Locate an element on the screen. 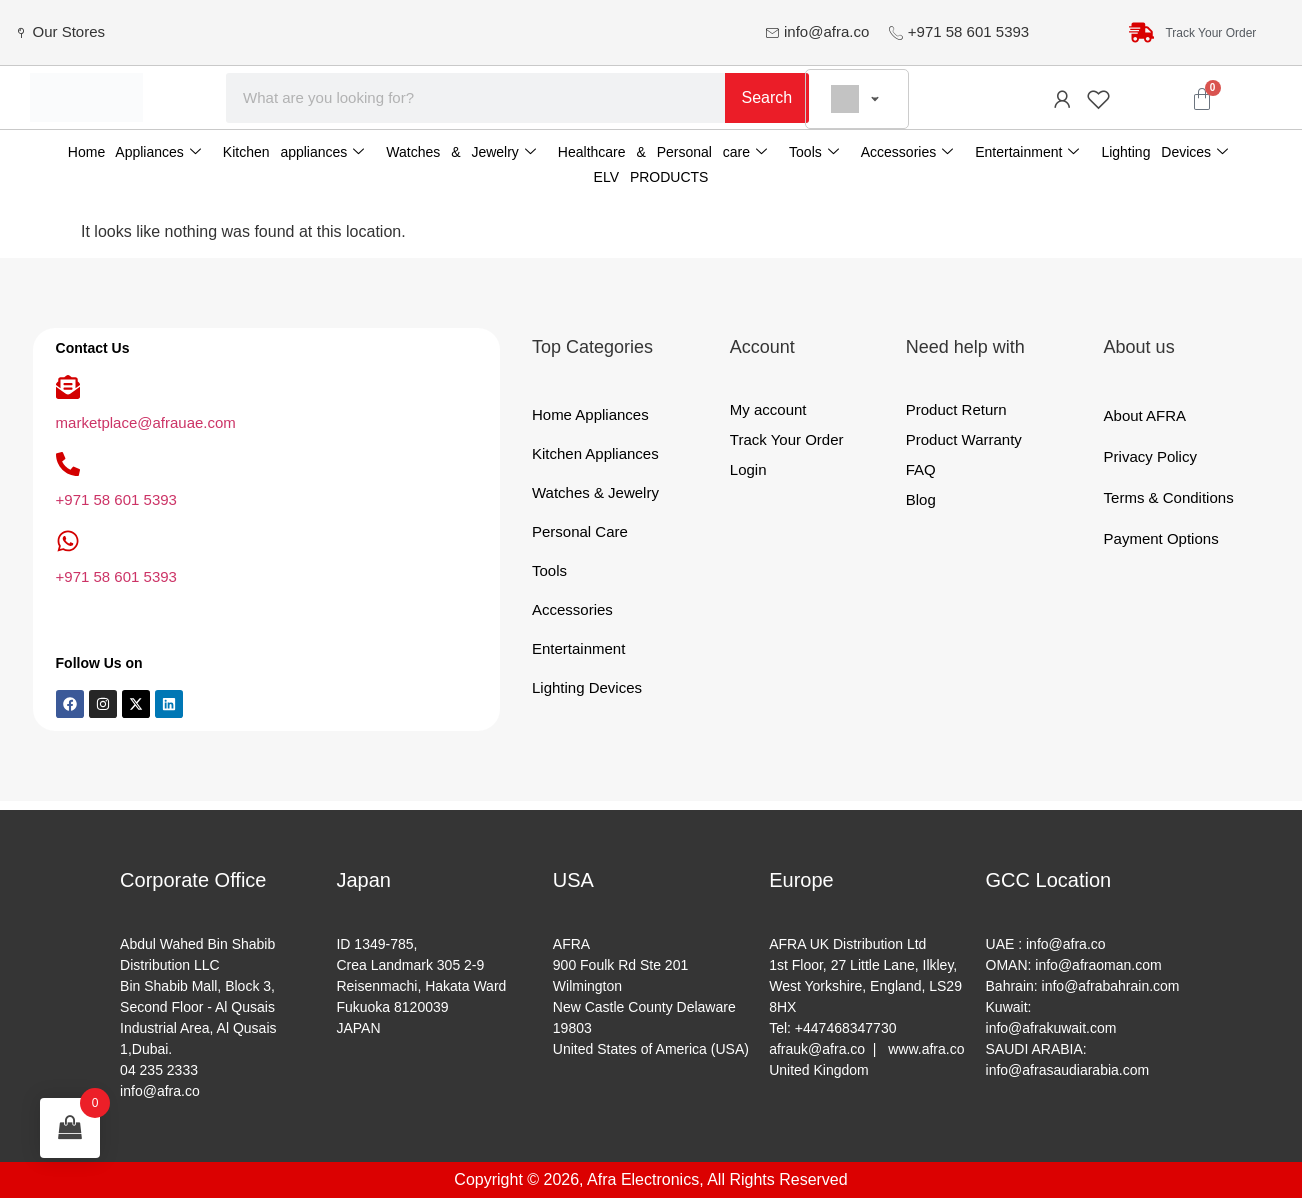 The image size is (1302, 1198). Lighting Devices is located at coordinates (1164, 152).